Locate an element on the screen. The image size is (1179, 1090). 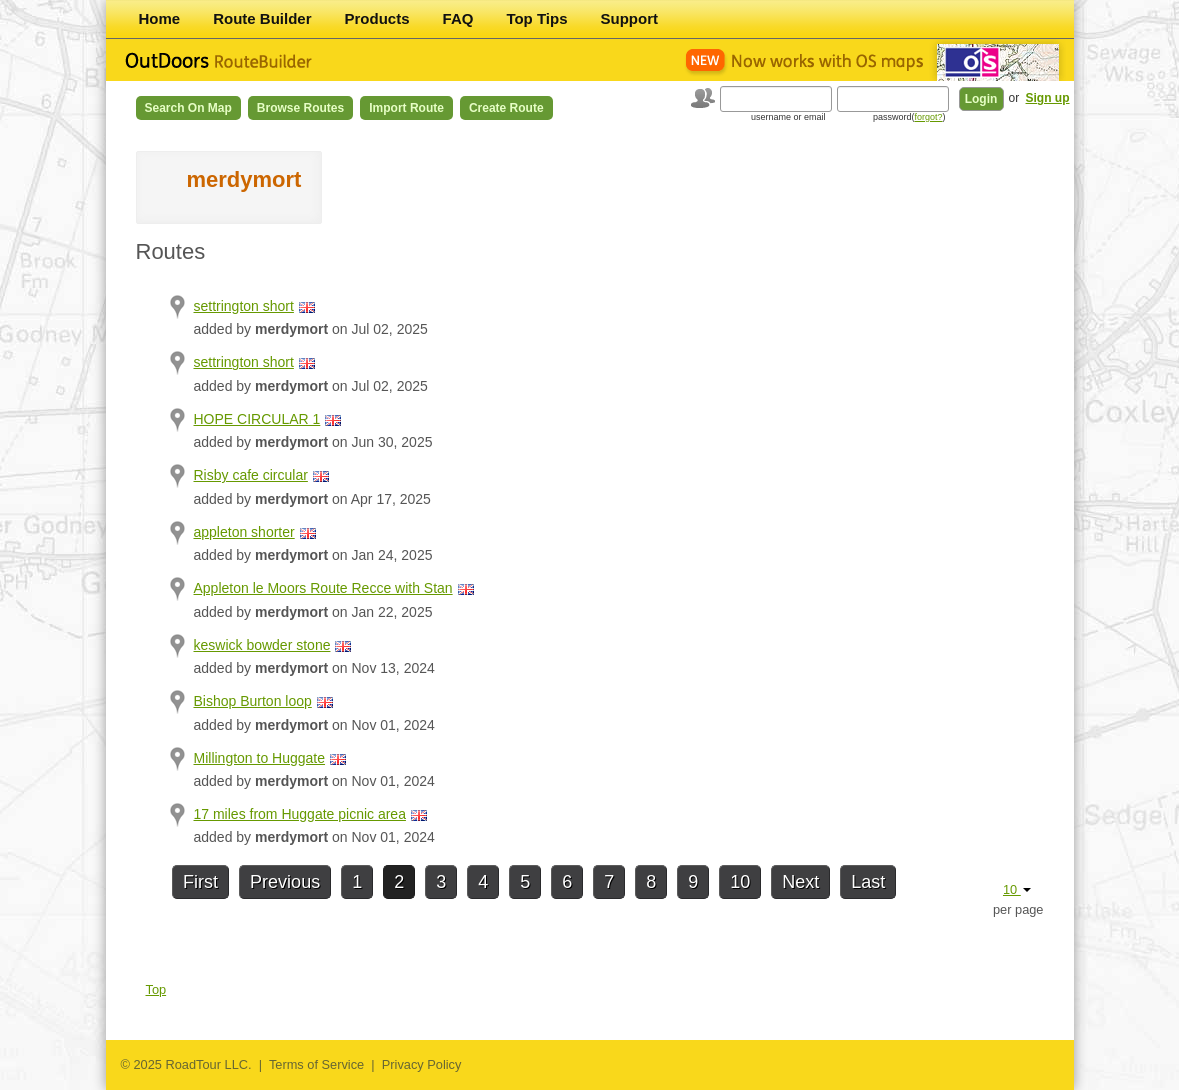
17 miles from Huggate picnic area is located at coordinates (300, 814).